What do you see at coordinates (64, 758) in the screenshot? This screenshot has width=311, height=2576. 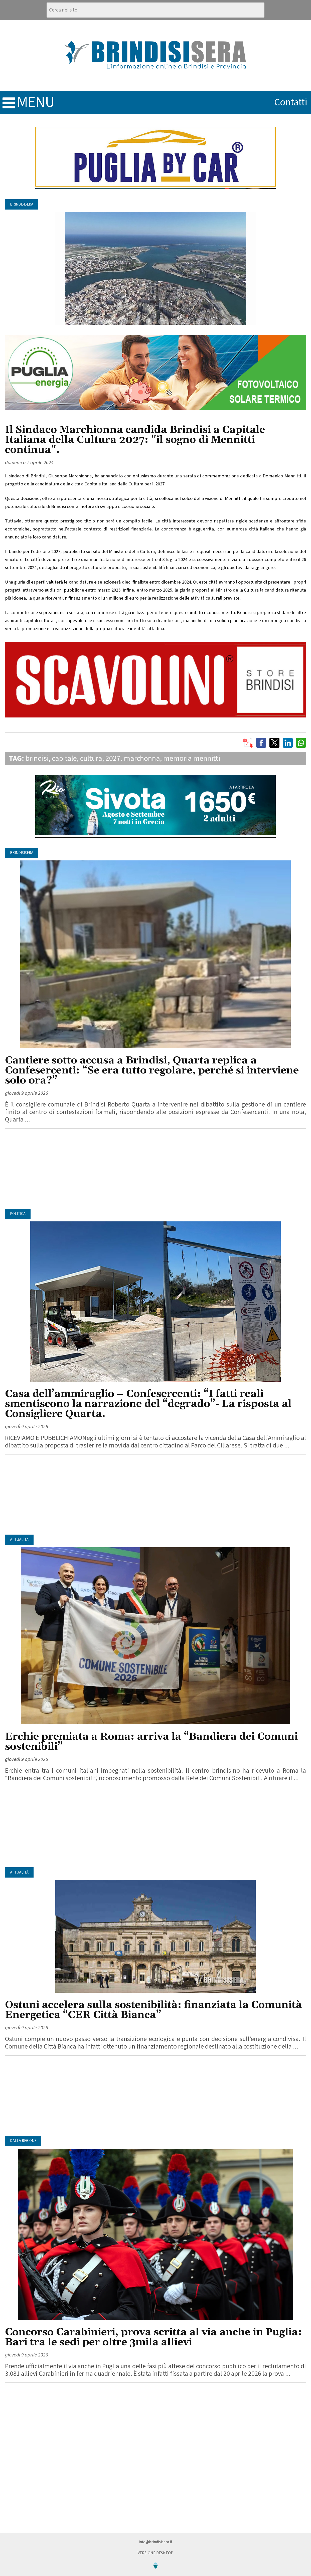 I see `capitale` at bounding box center [64, 758].